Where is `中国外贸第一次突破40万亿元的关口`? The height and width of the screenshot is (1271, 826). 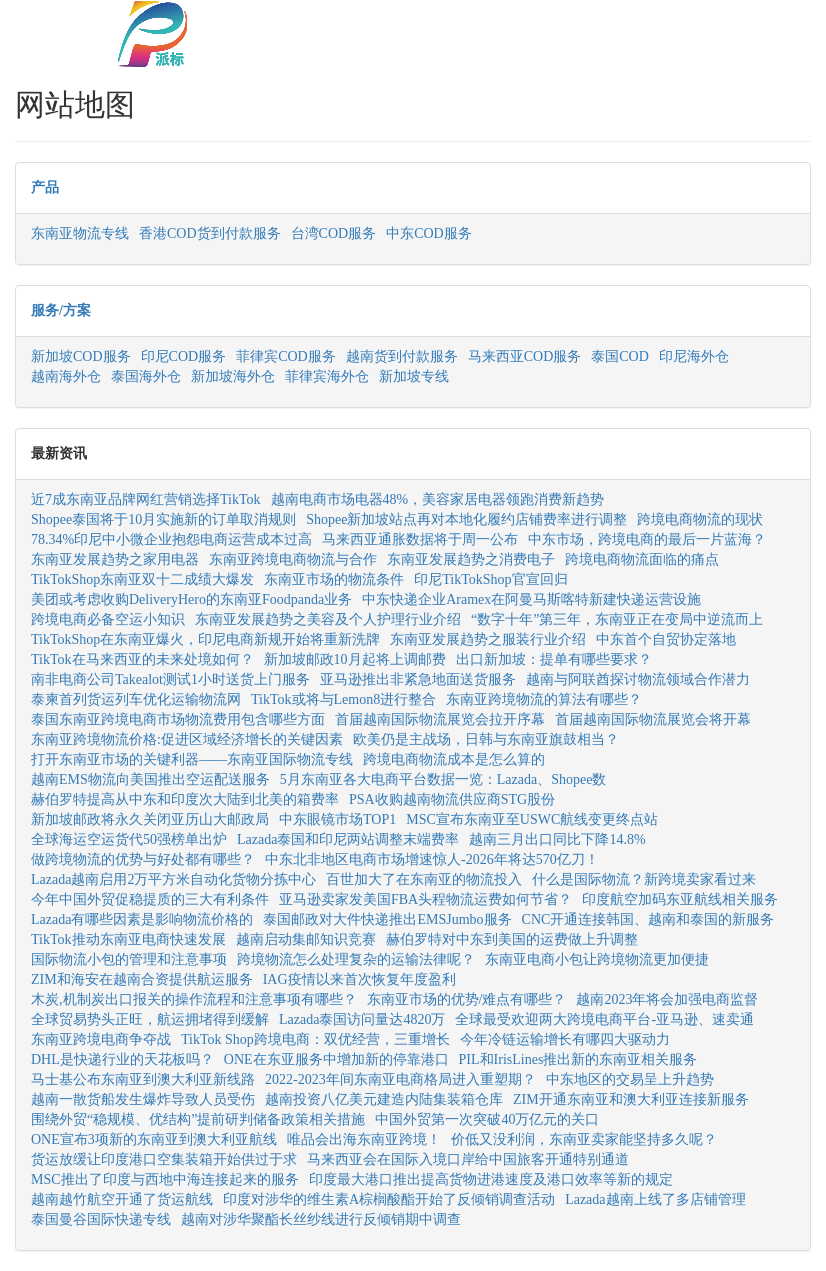 中国外贸第一次突破40万亿元的关口 is located at coordinates (487, 1119).